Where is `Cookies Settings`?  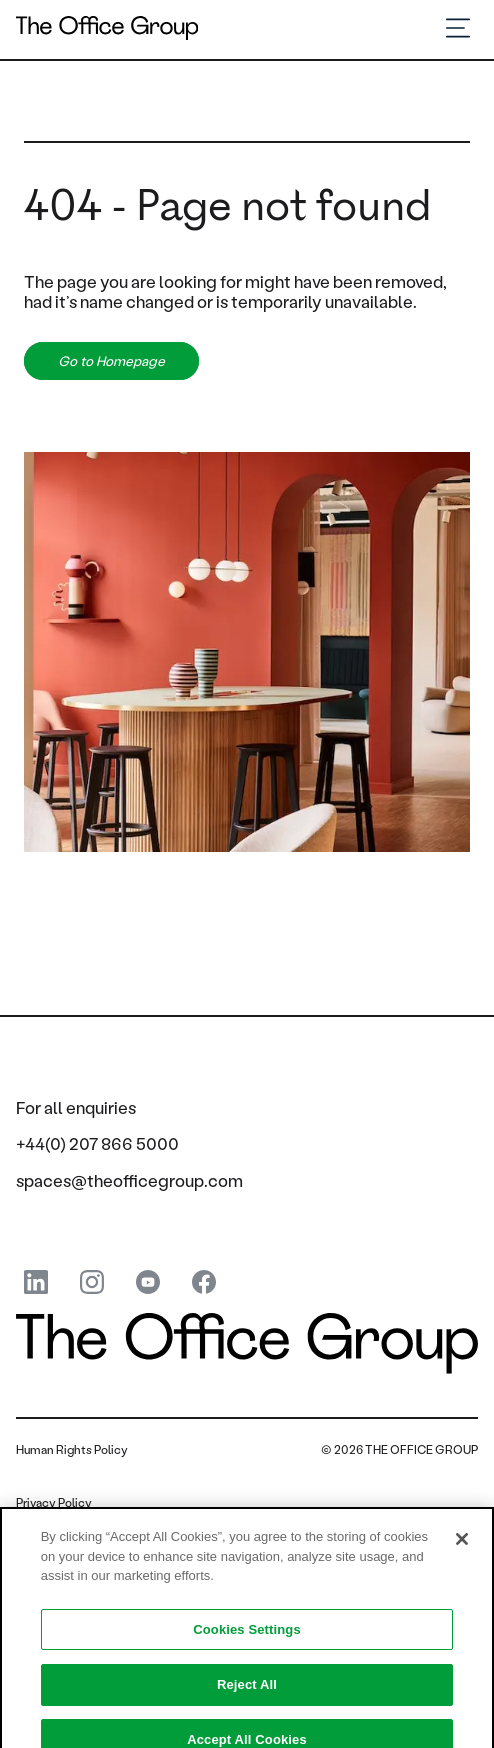 Cookies Settings is located at coordinates (247, 1637).